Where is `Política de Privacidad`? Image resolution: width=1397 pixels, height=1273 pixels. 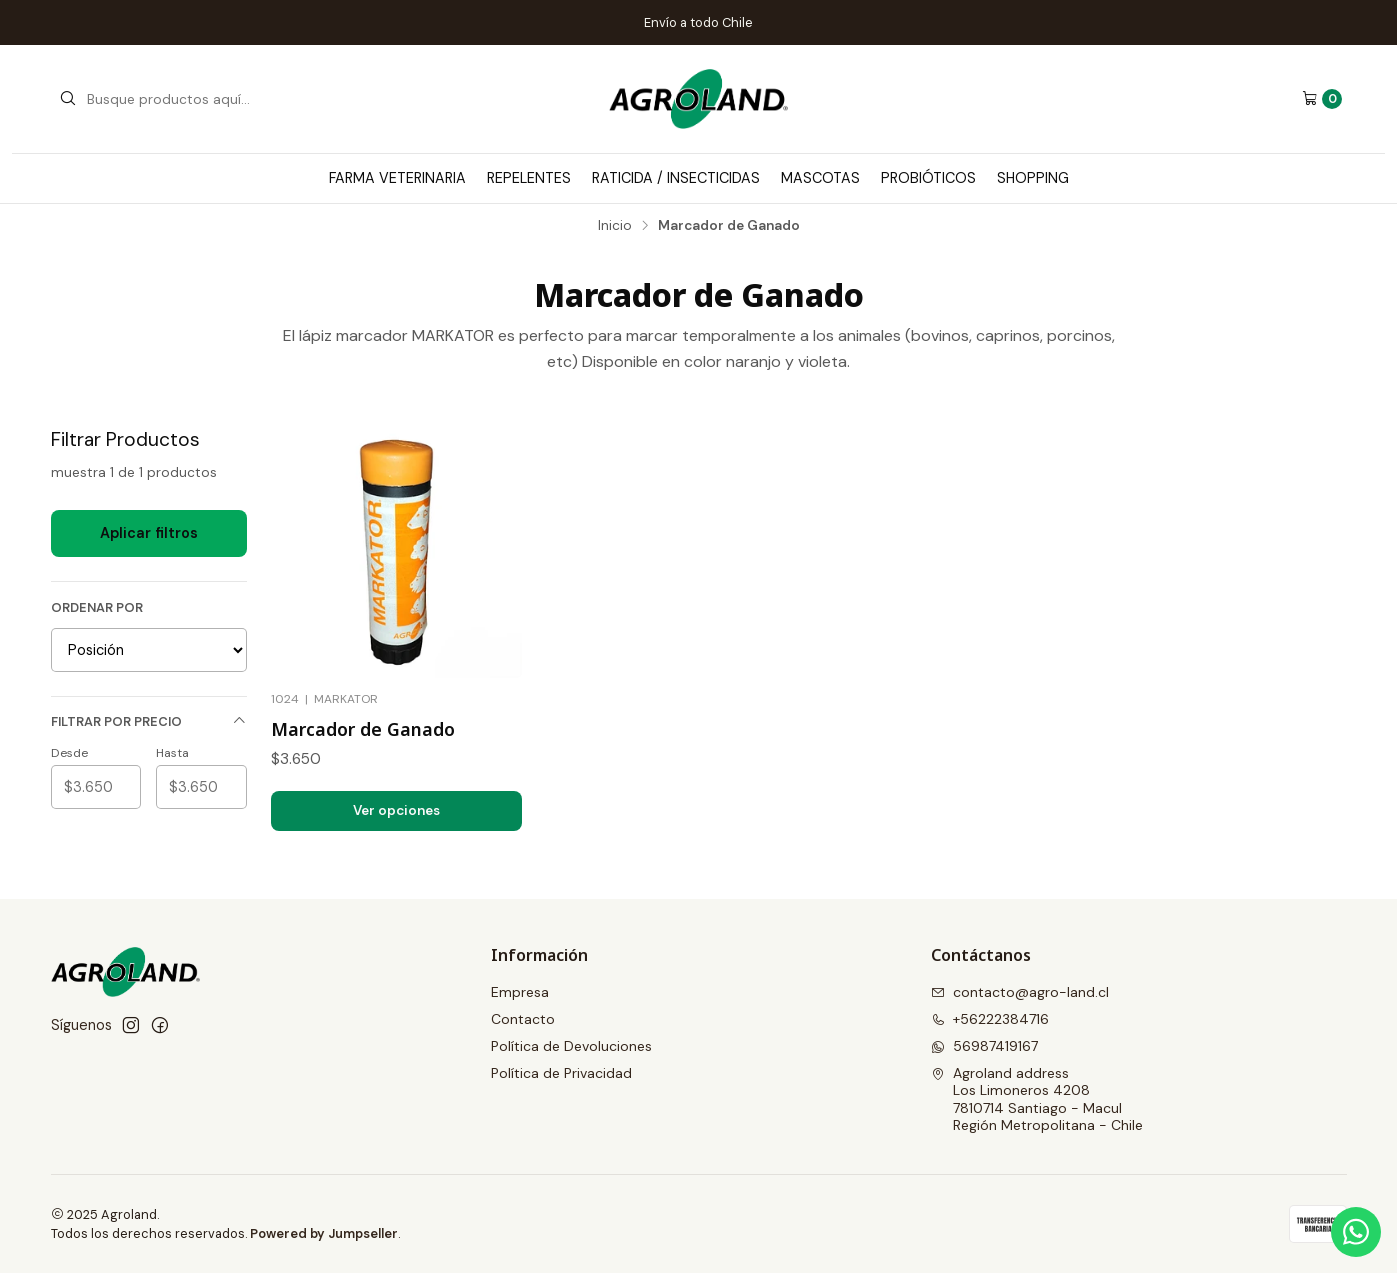
Política de Privacidad is located at coordinates (561, 1073).